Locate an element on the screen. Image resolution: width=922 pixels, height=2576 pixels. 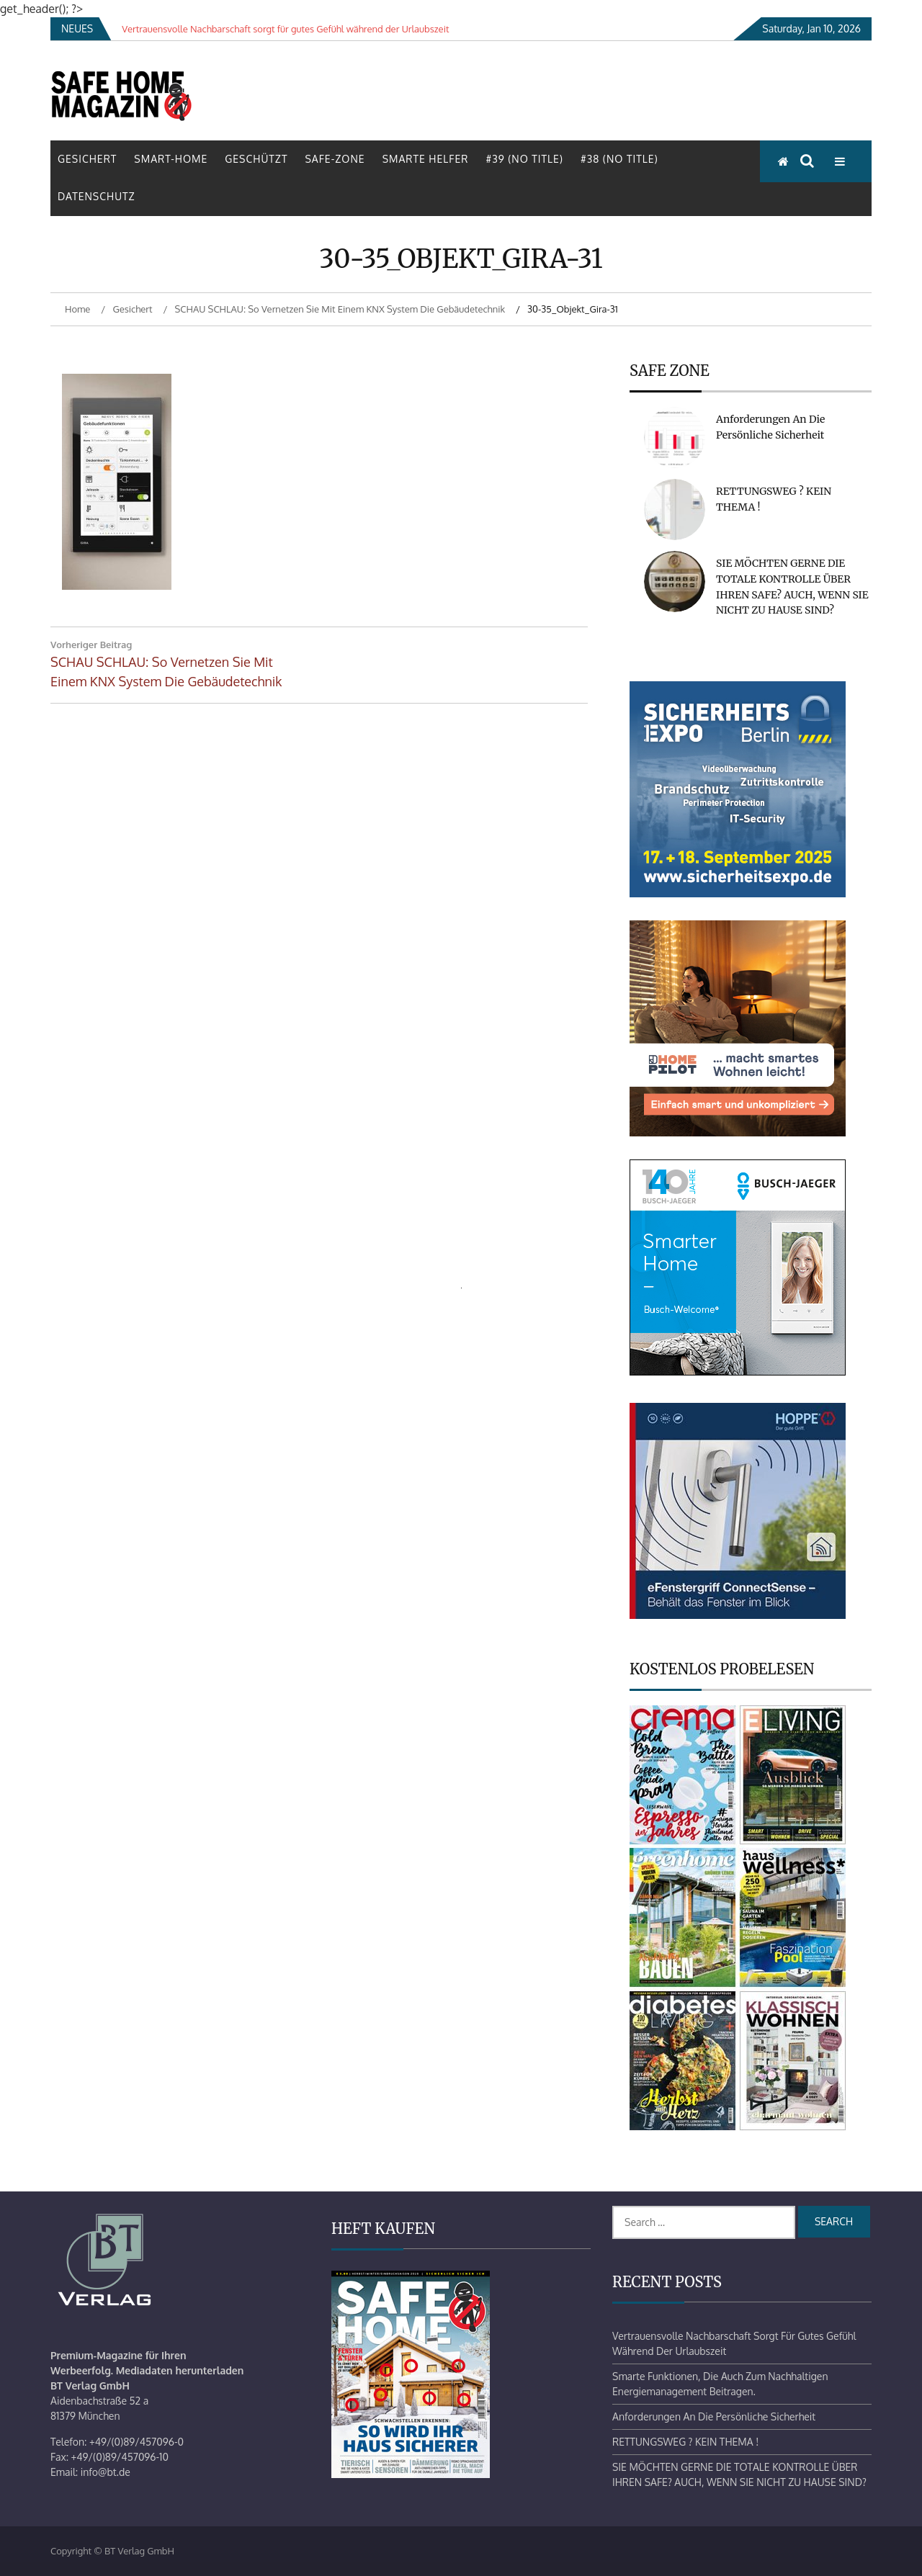
Smart-Home is located at coordinates (170, 159).